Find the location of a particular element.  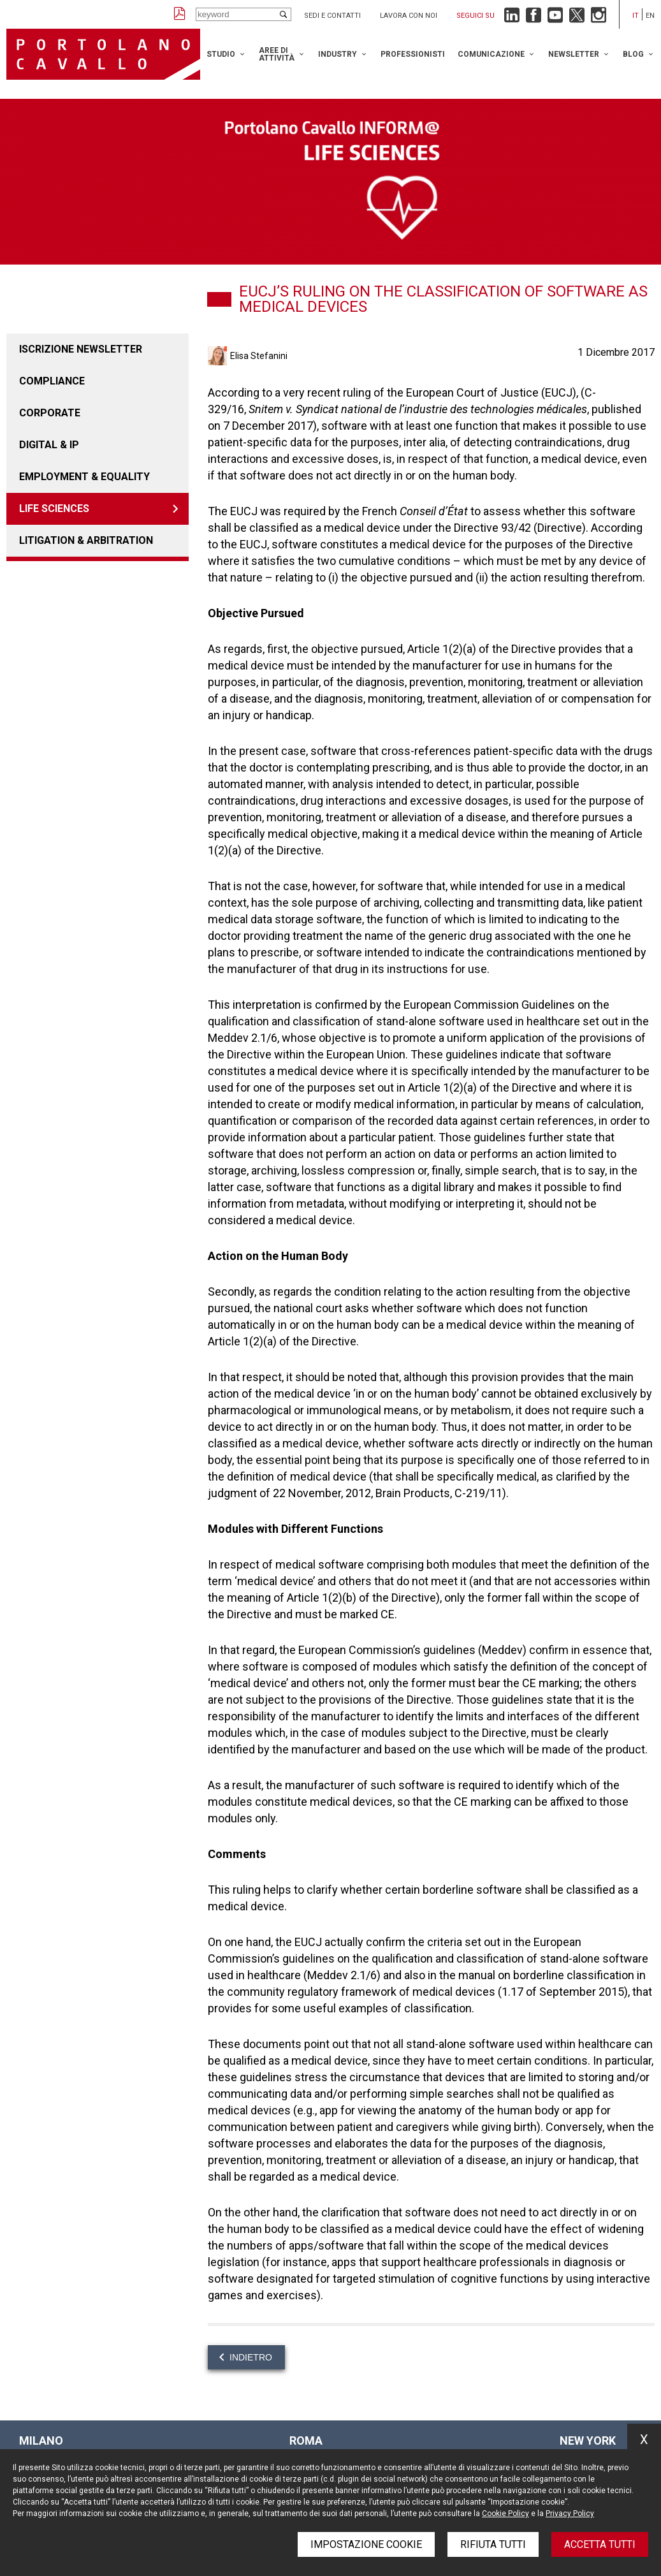

Iscrizione newsletter is located at coordinates (80, 349).